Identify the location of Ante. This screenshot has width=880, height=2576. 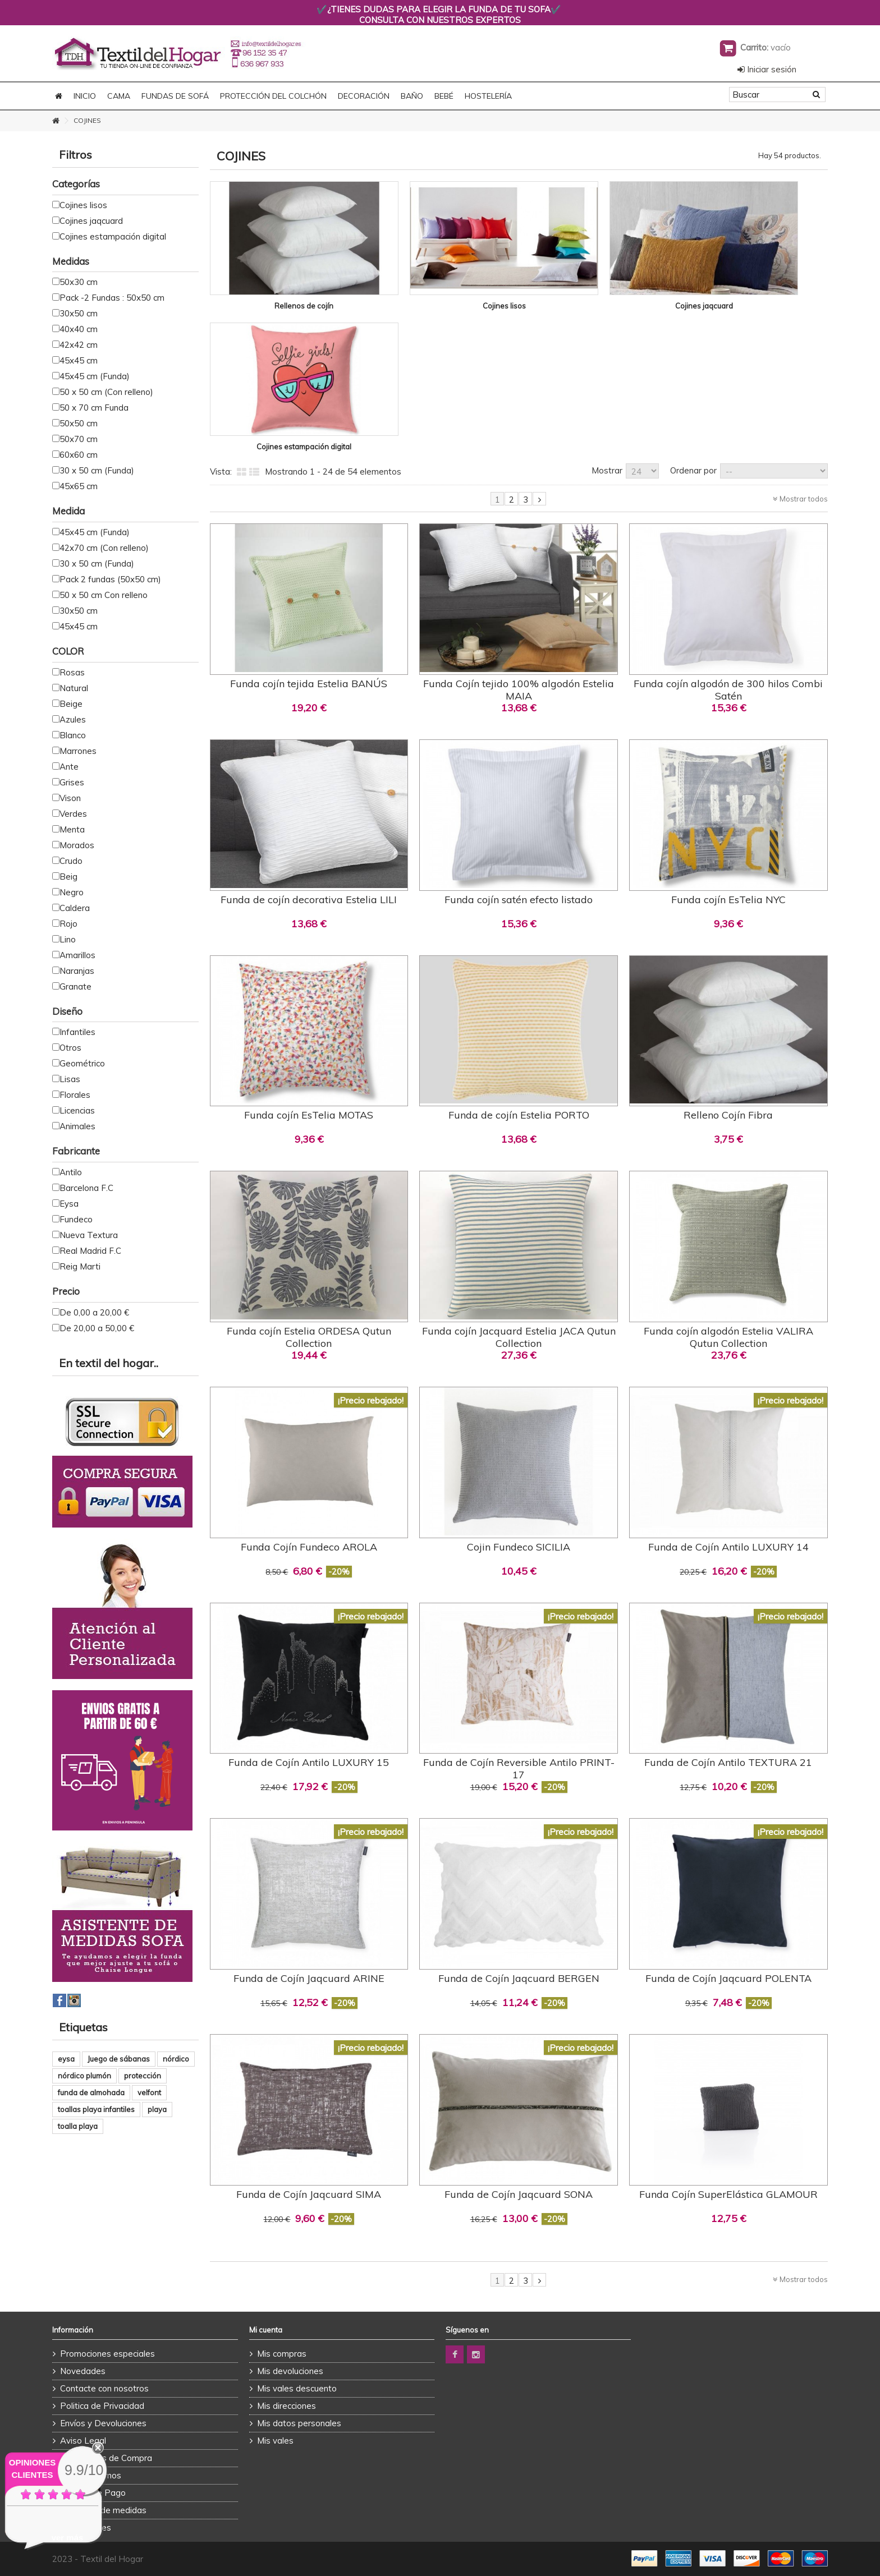
(69, 766).